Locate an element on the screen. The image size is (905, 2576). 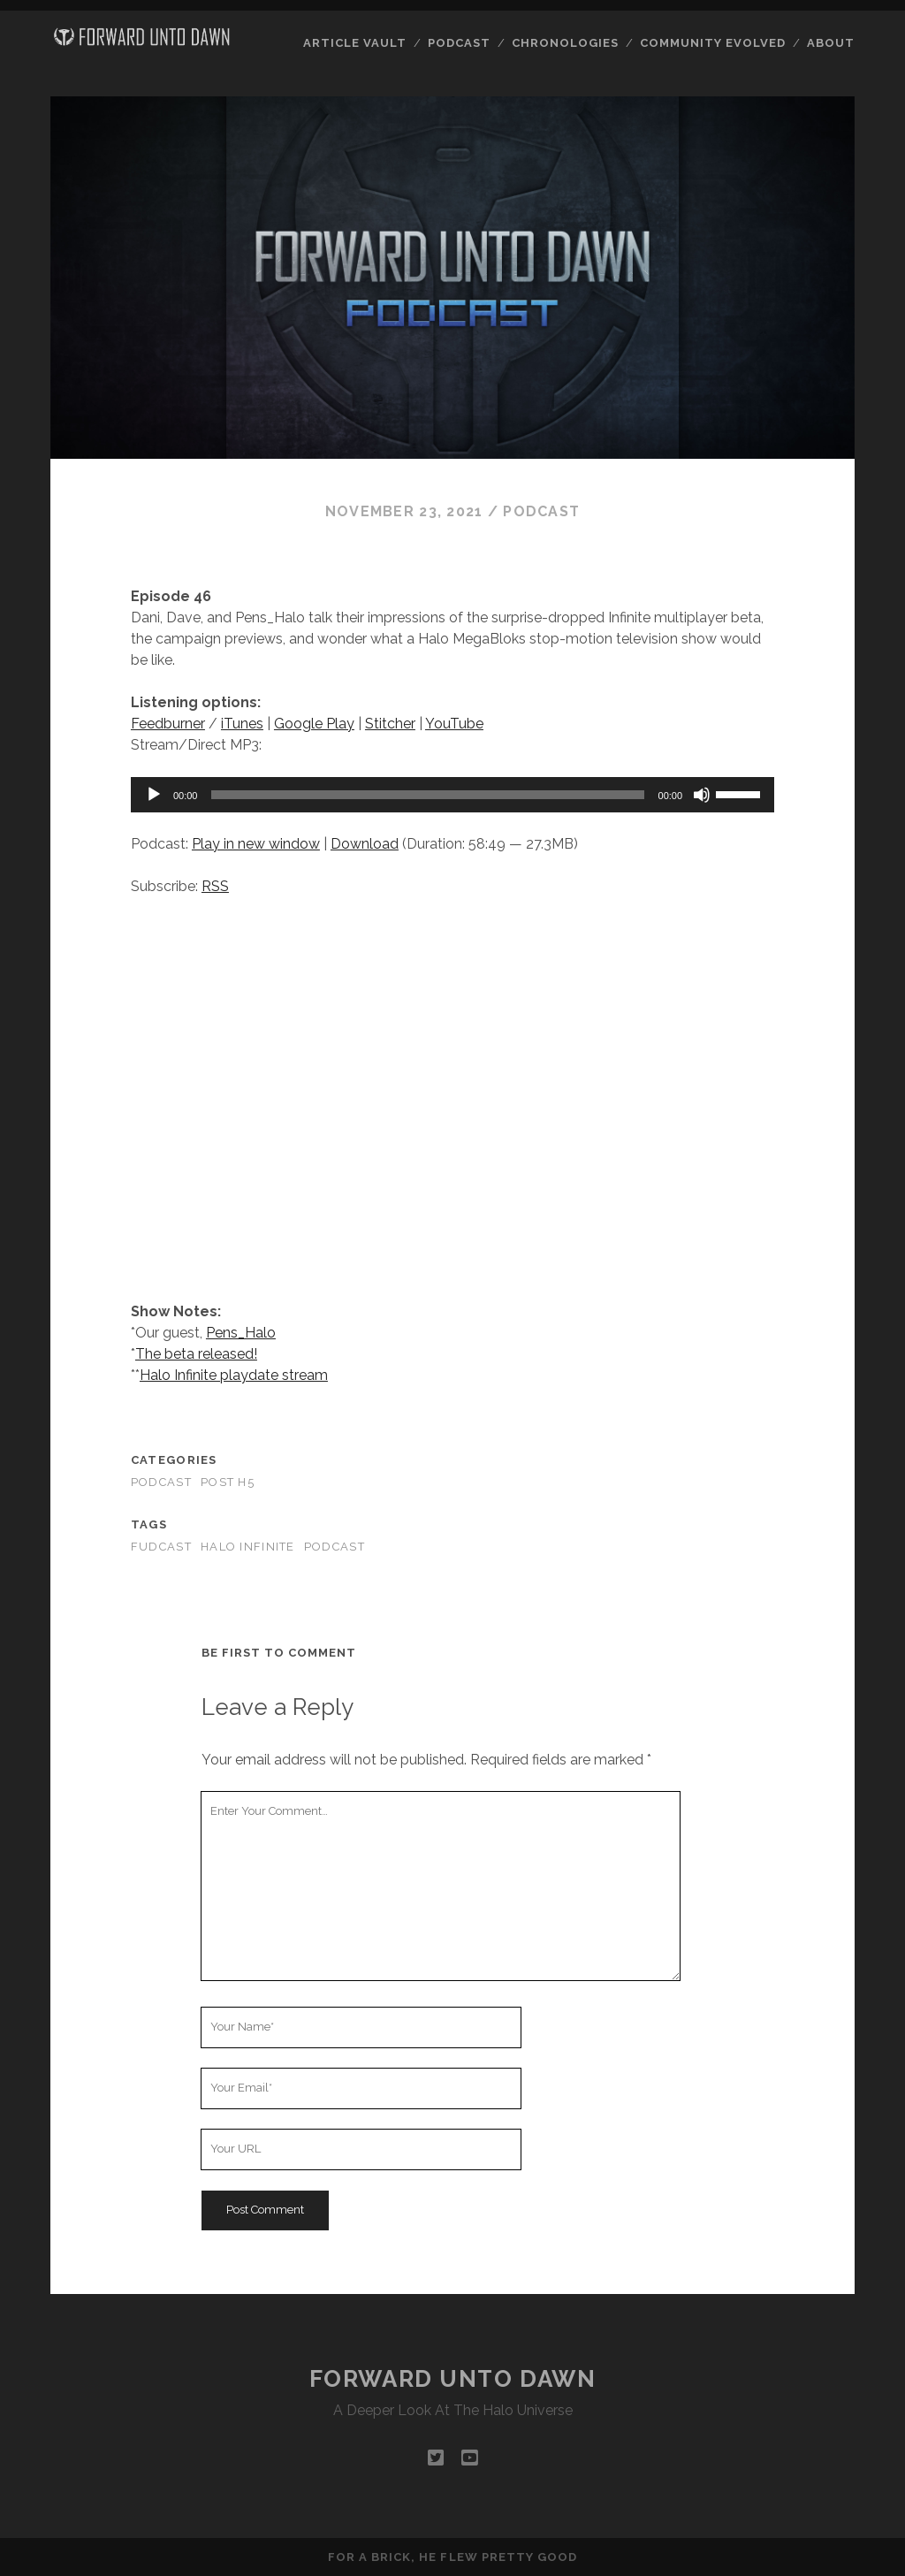
Forward Unto Dawn is located at coordinates (453, 2379).